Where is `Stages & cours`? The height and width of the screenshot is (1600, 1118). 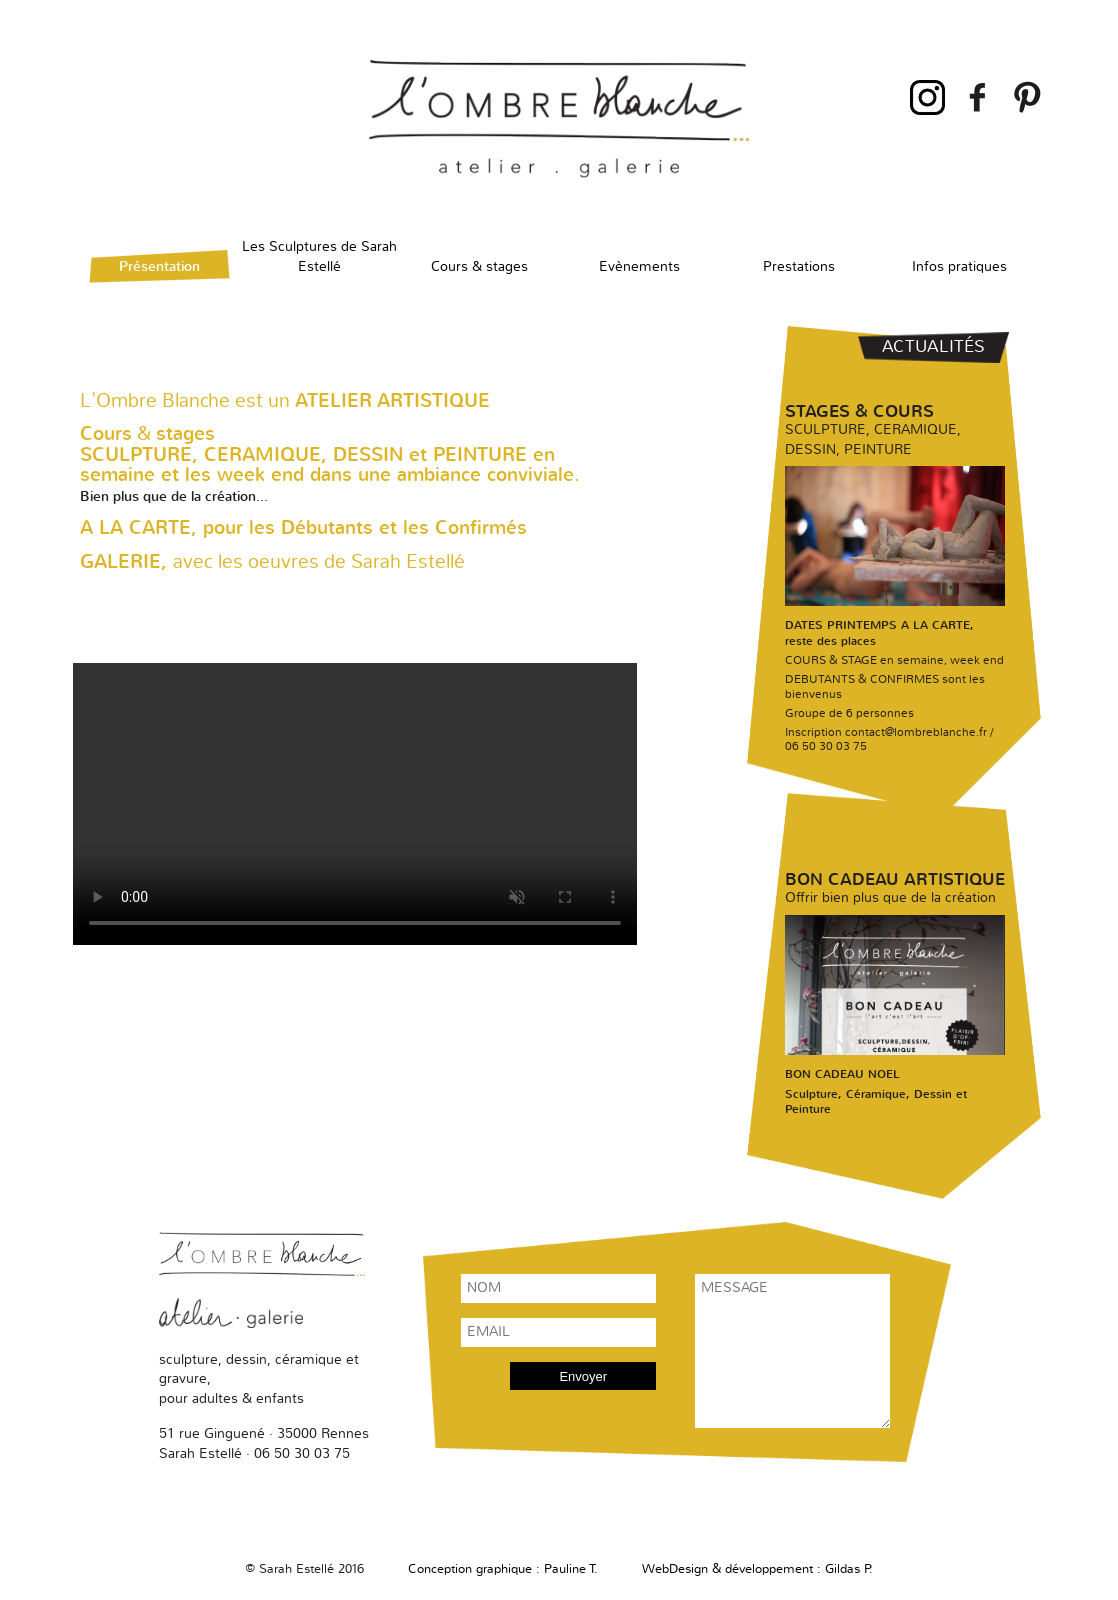
Stages & cours is located at coordinates (859, 411).